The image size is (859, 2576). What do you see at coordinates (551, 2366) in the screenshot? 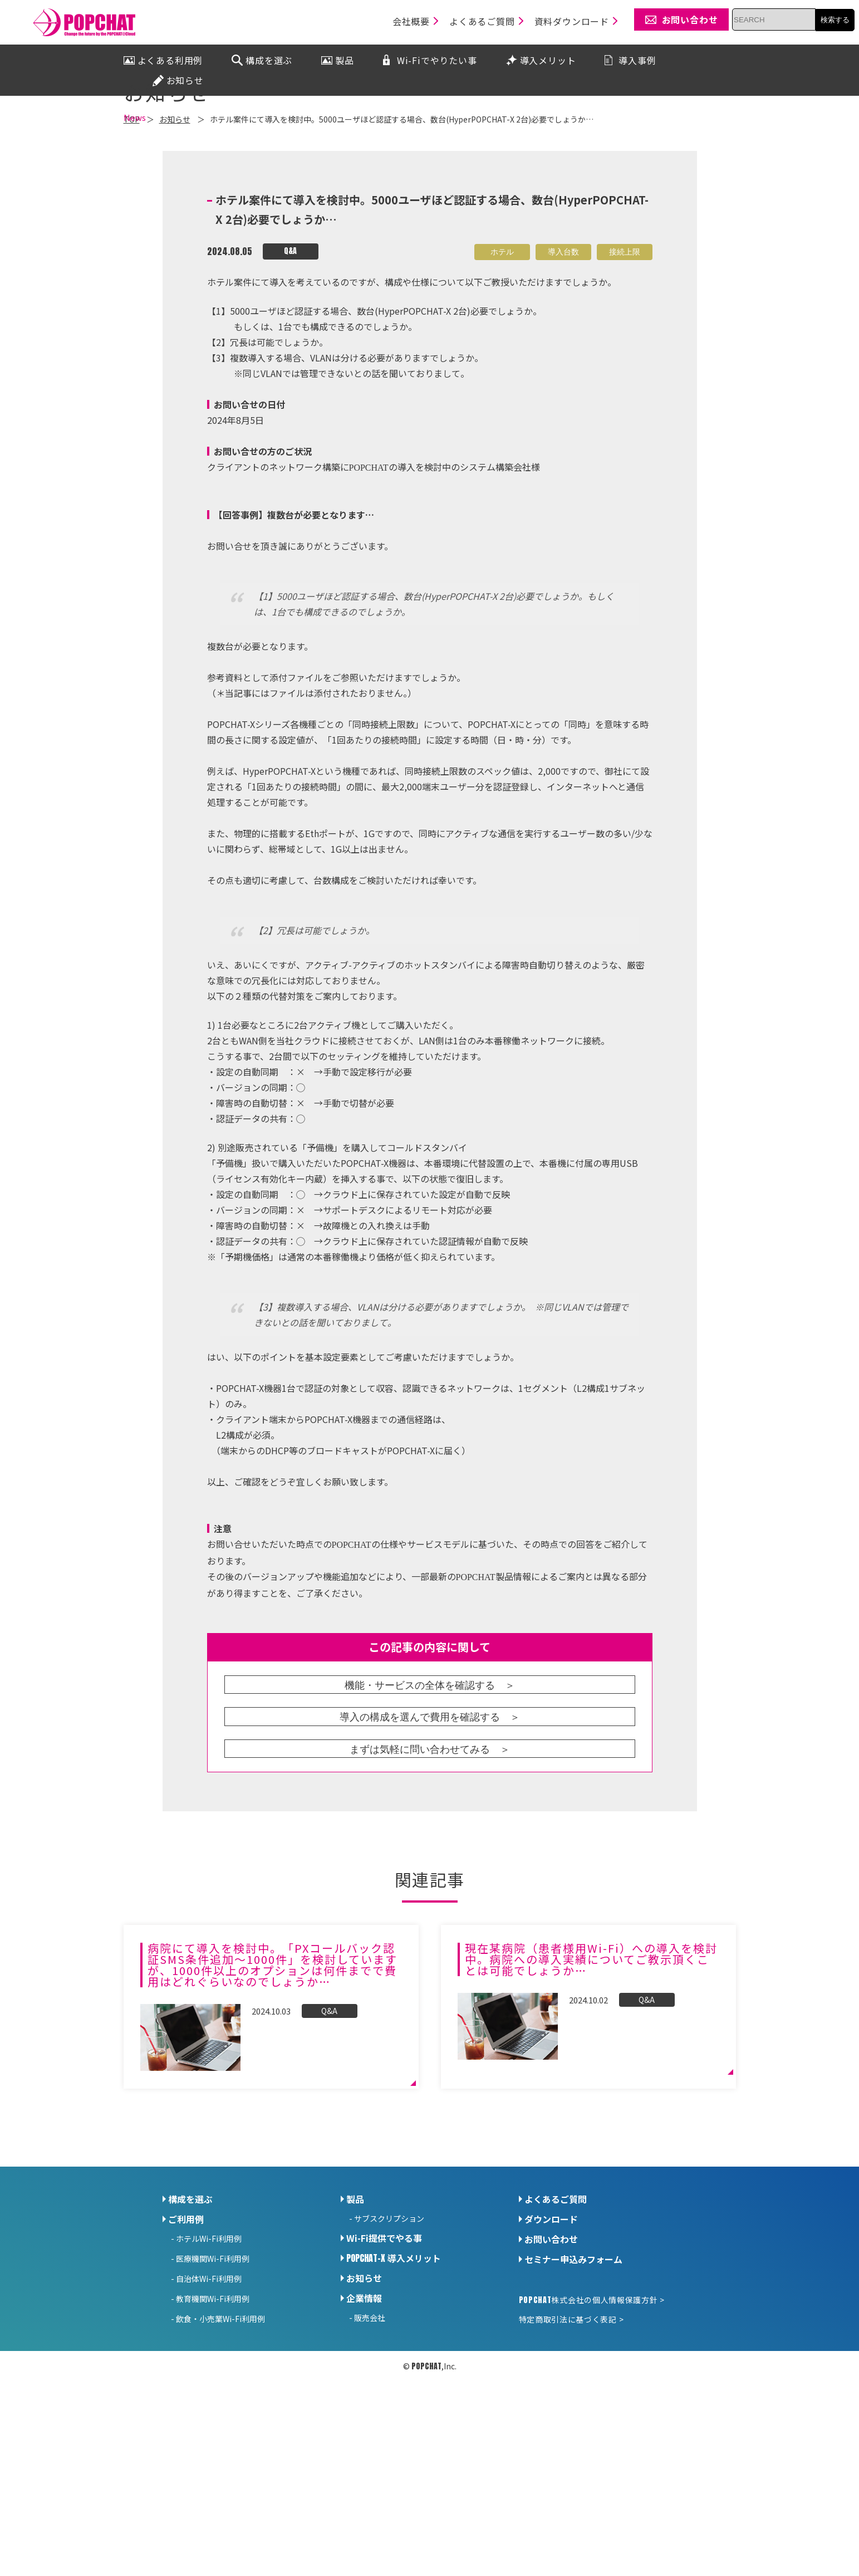
I see `お問い合わせ` at bounding box center [551, 2366].